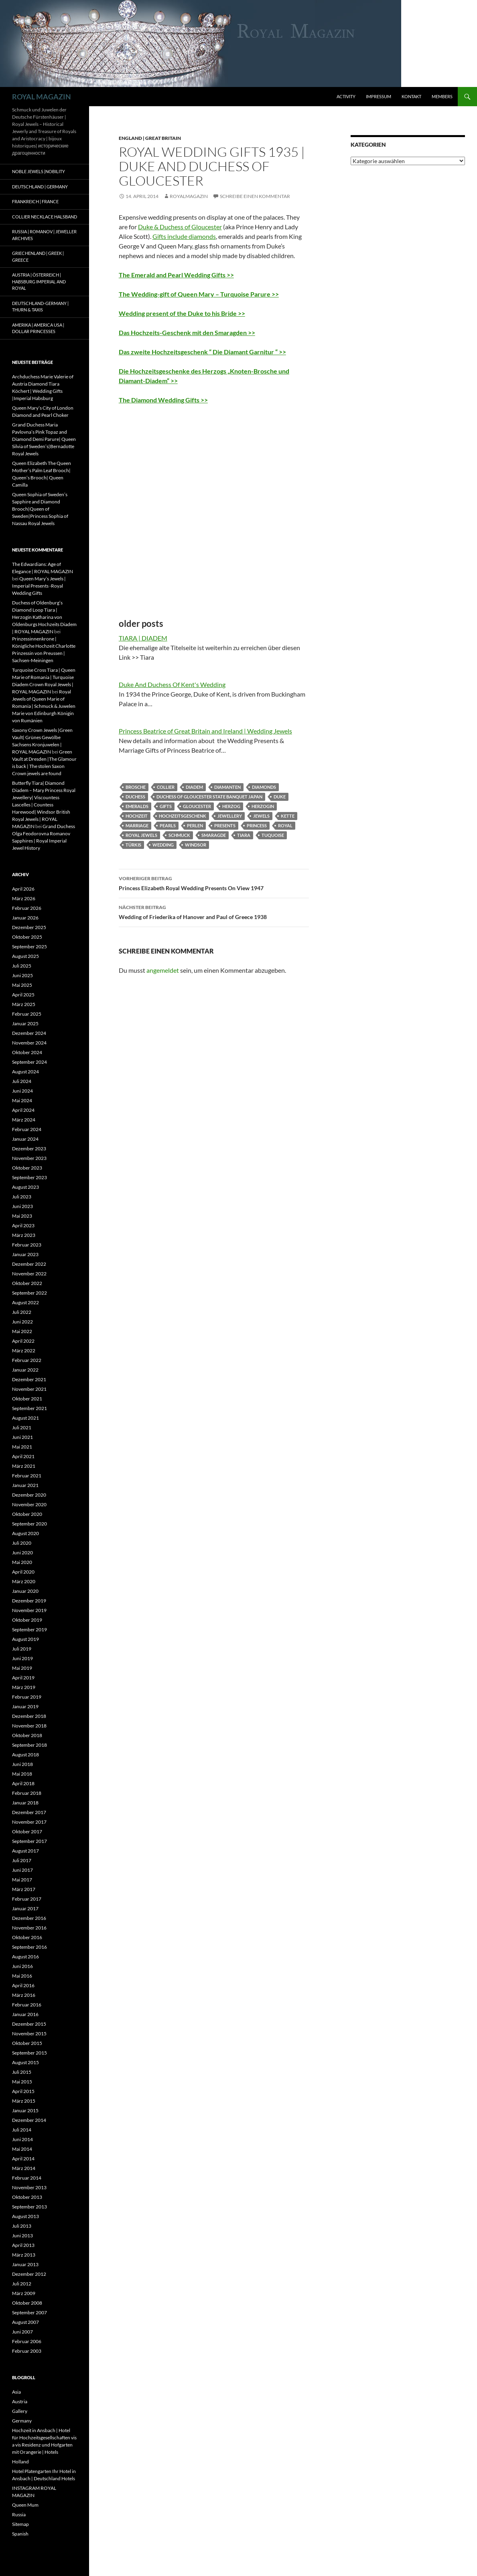  I want to click on Grand Duchess Maria Pavlovna’s Pink Topaz and Diamond Demi Parure| Queen Silvia of Sweden’s|Bernadotte Royal Jewels, so click(44, 439).